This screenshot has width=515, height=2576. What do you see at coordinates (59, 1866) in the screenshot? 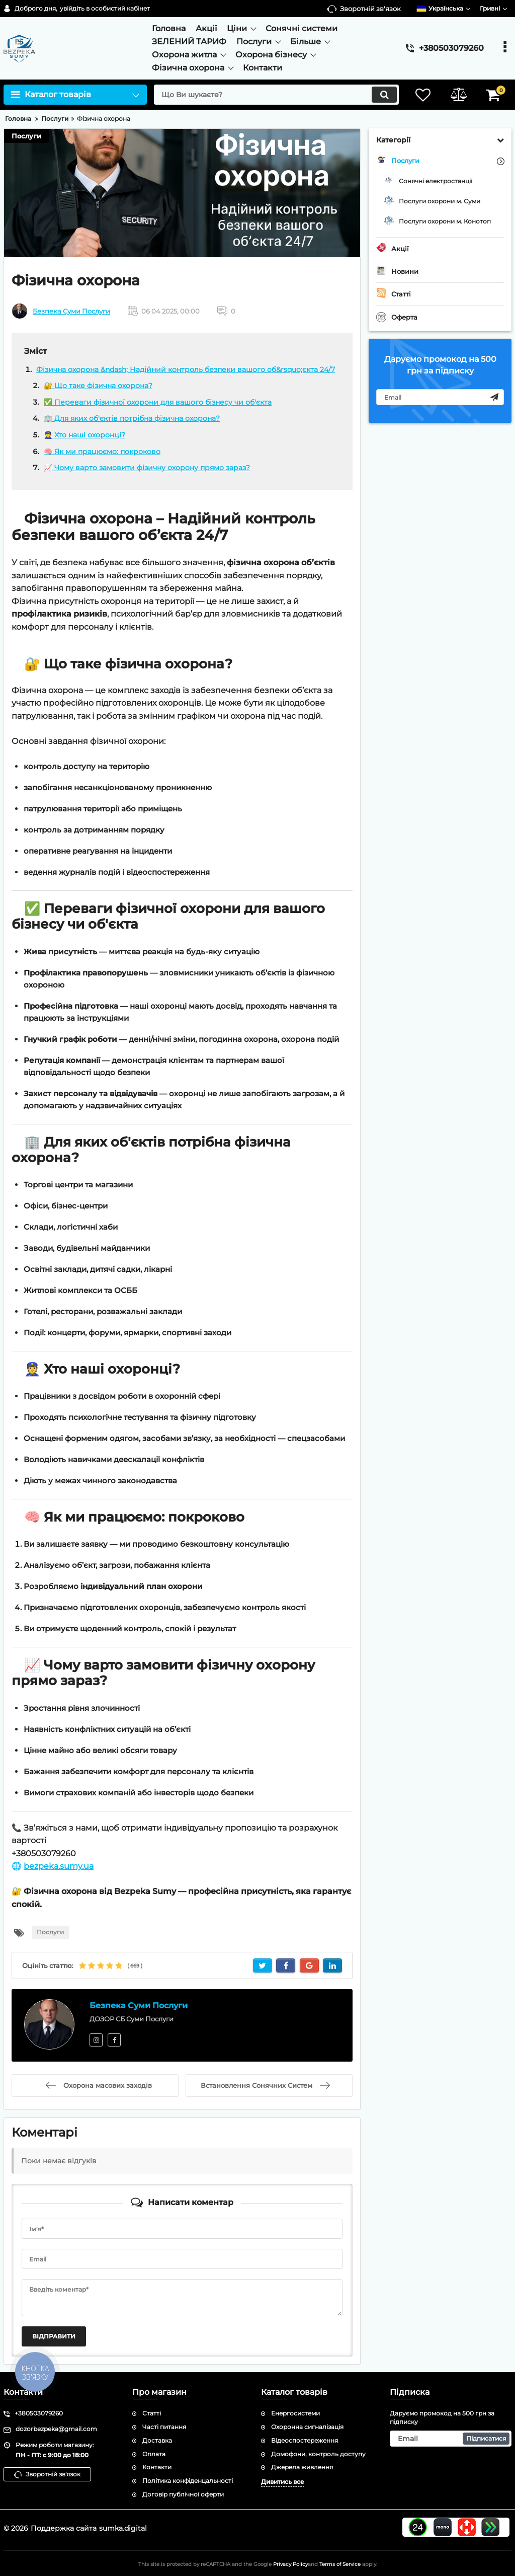
I see `bezpeka.sumy.ua` at bounding box center [59, 1866].